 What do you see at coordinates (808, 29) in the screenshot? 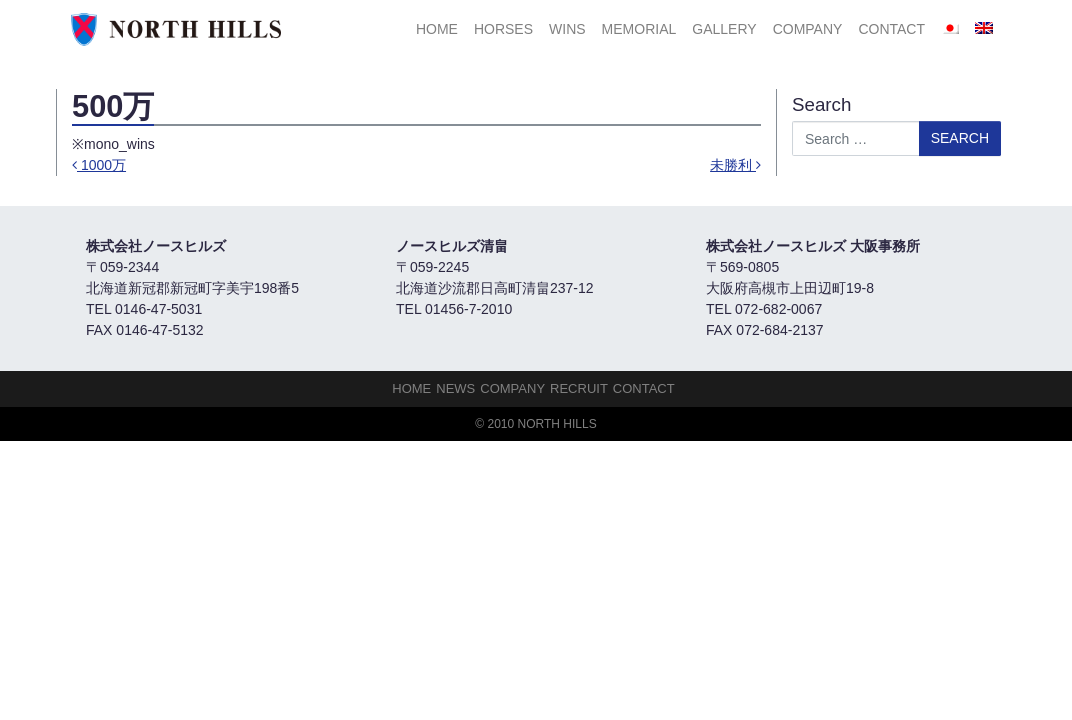
I see `Company` at bounding box center [808, 29].